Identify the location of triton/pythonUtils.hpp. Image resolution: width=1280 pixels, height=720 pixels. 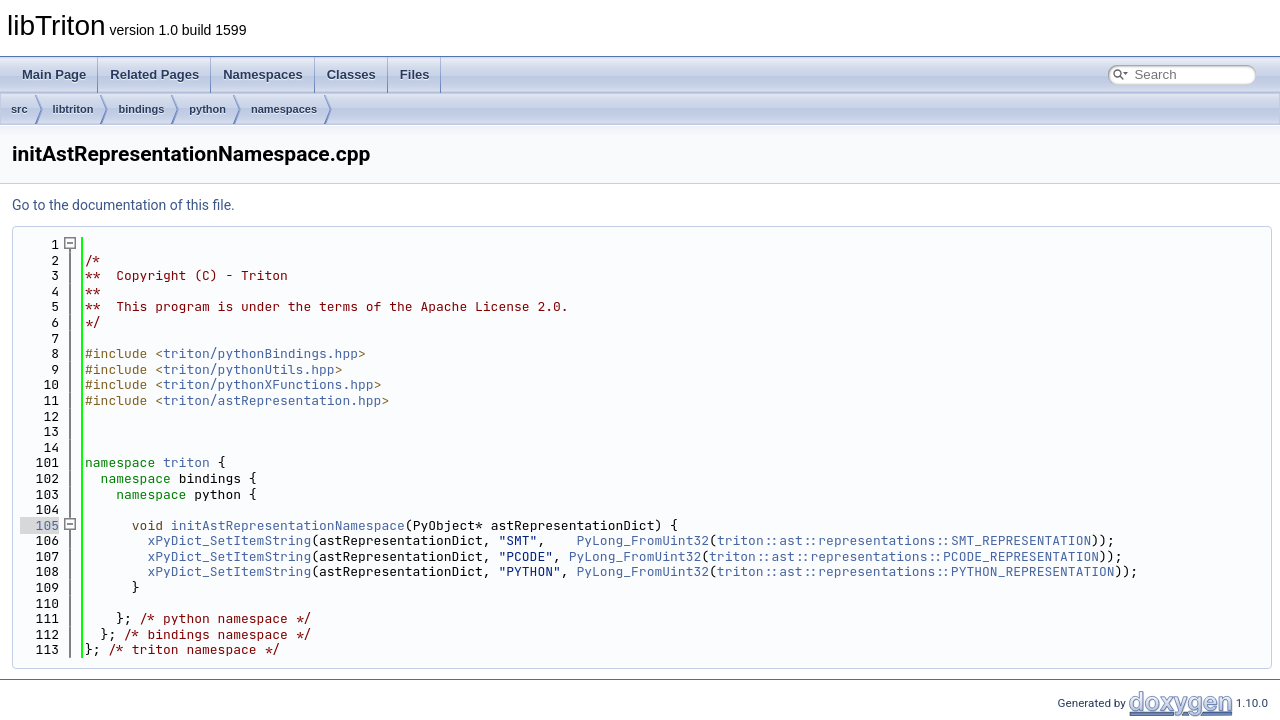
(249, 369).